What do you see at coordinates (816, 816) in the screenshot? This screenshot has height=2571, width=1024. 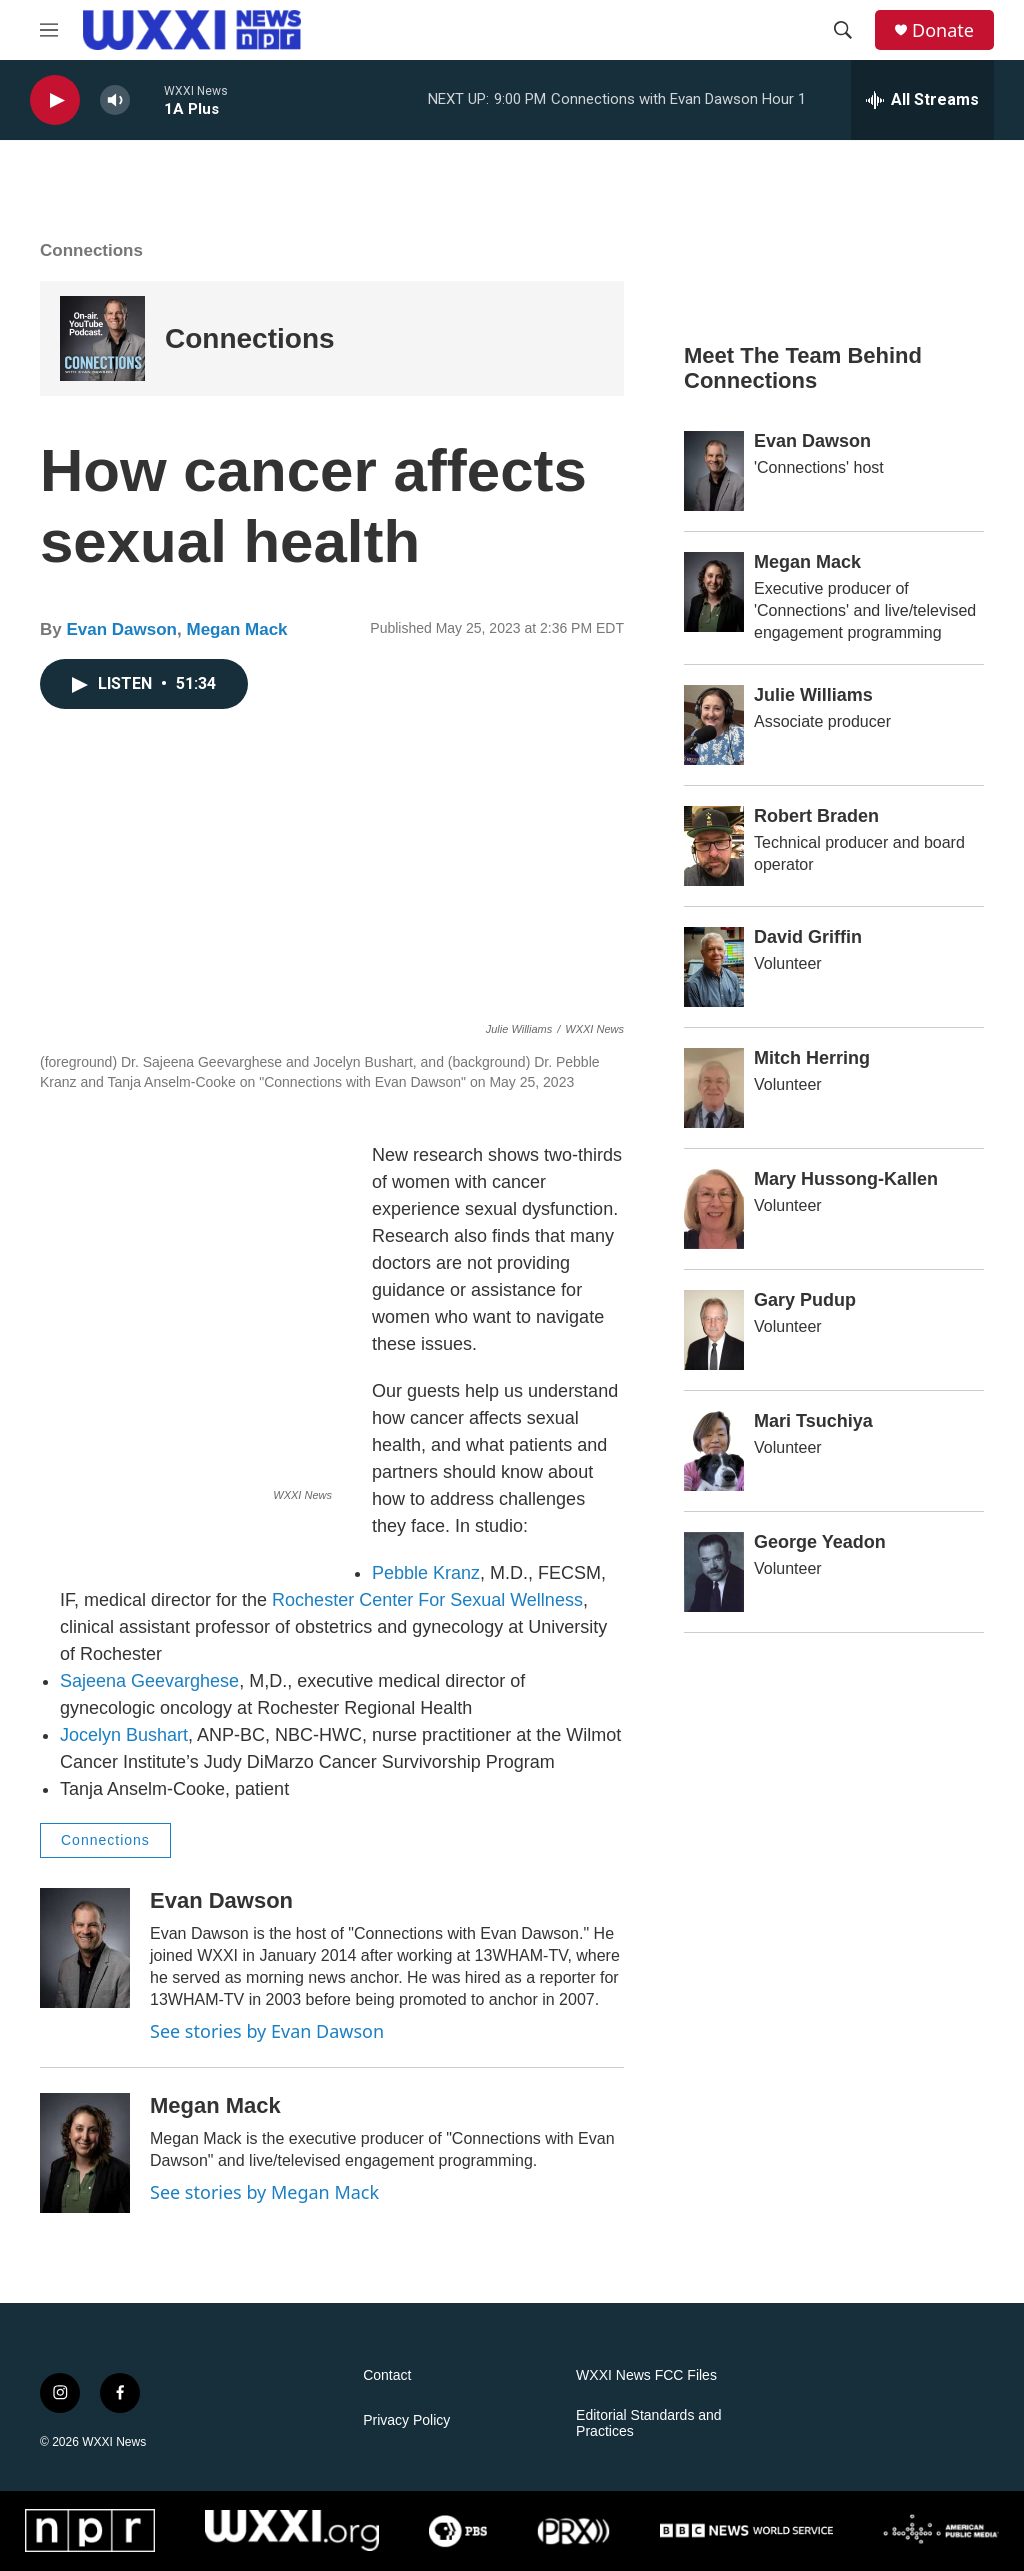 I see `Robert Braden` at bounding box center [816, 816].